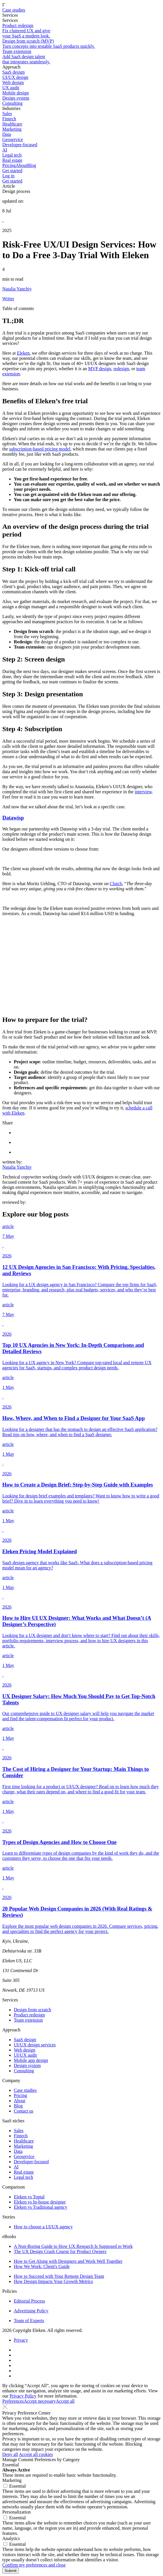 Image resolution: width=163 pixels, height=2576 pixels. I want to click on AI, so click(16, 2166).